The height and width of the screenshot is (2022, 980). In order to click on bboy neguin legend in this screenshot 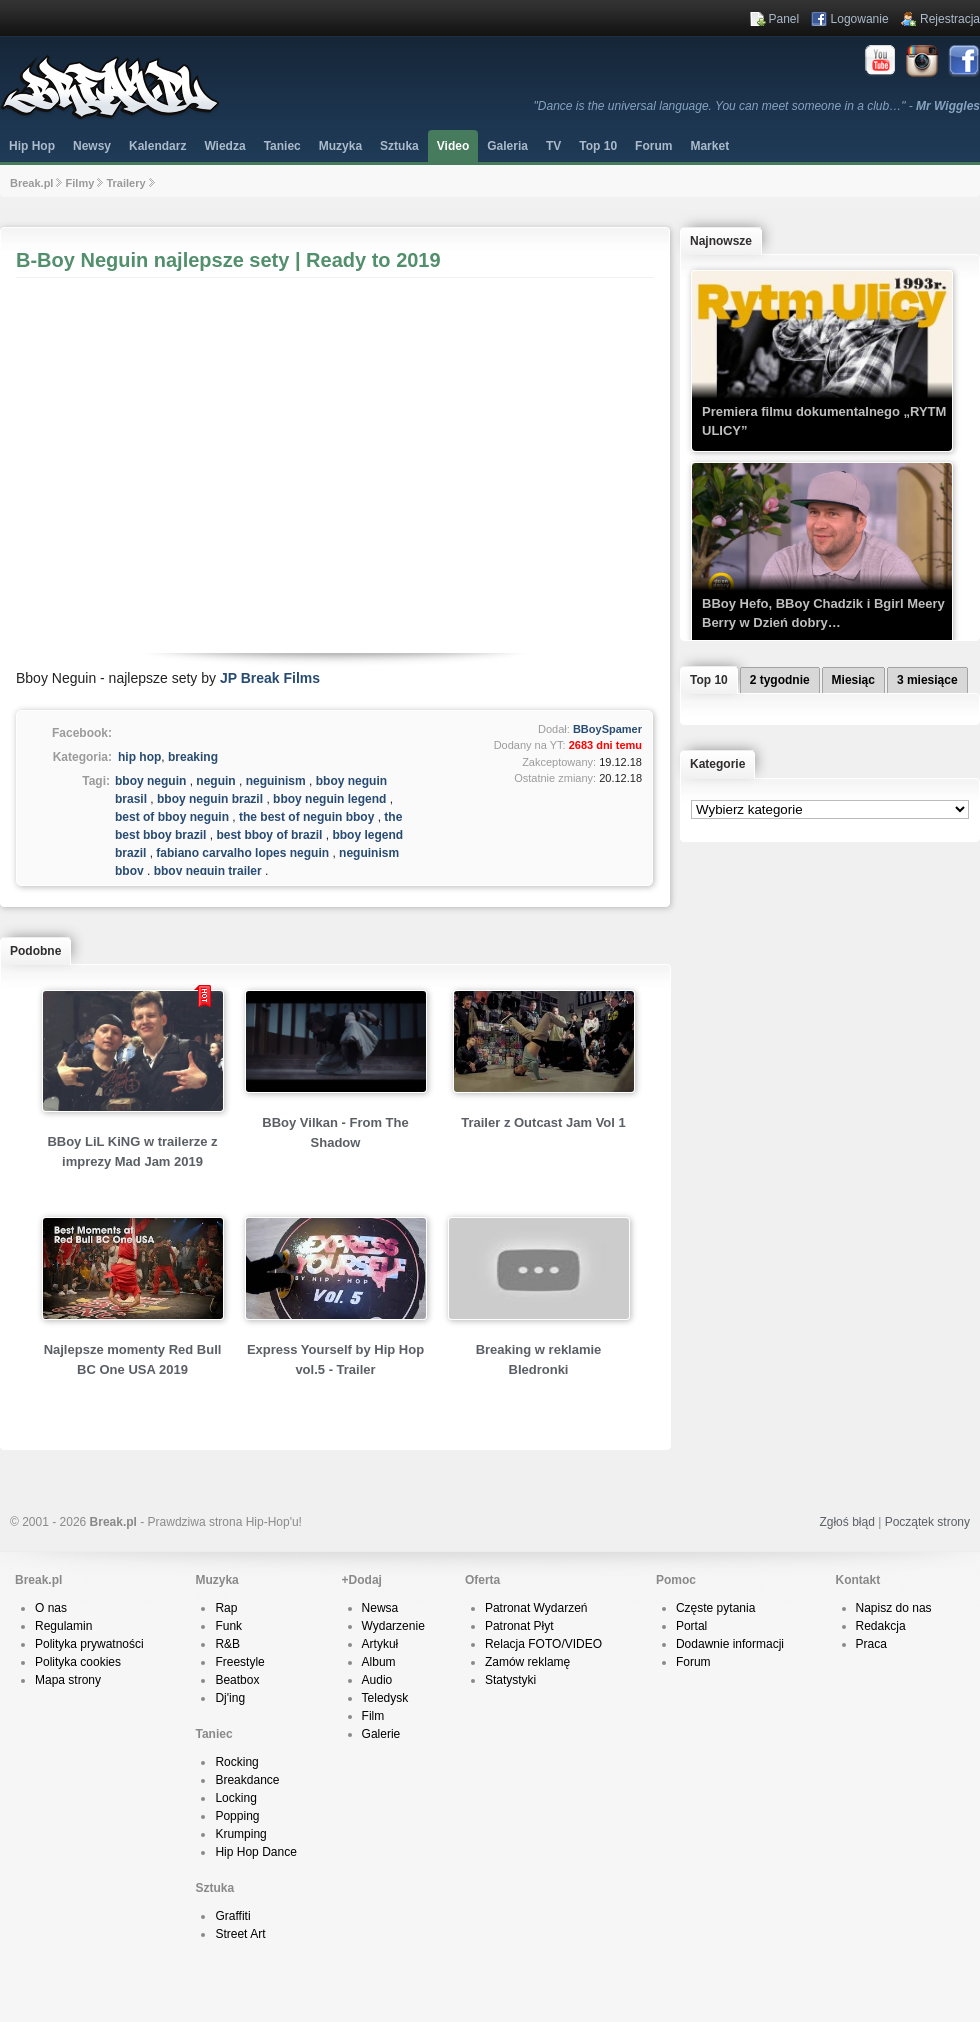, I will do `click(329, 799)`.